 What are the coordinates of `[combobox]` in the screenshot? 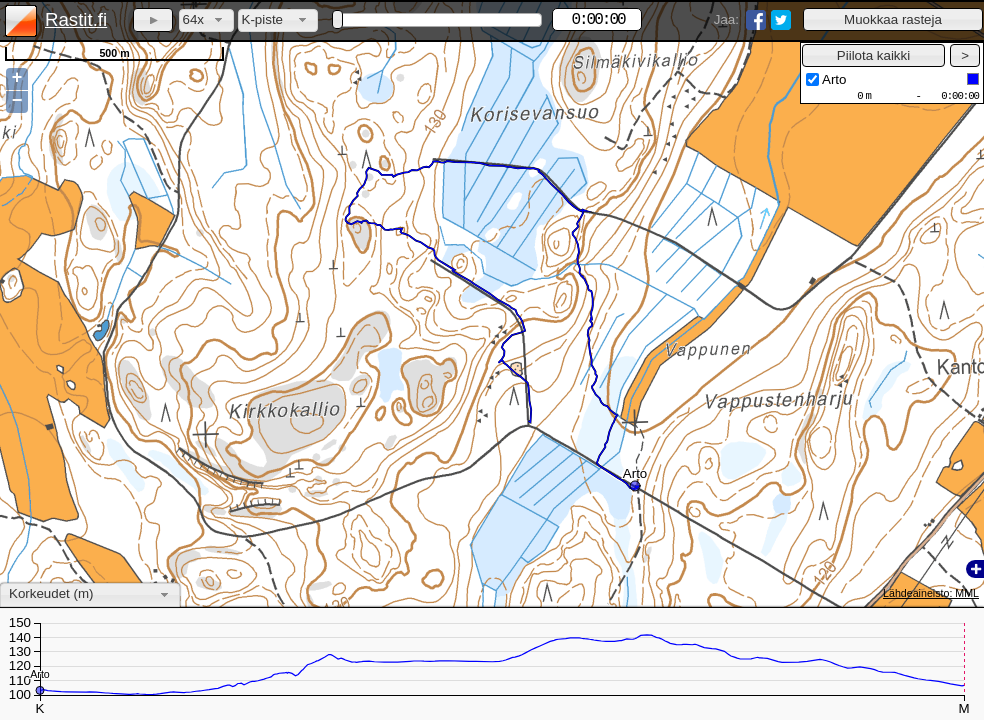 It's located at (206, 20).